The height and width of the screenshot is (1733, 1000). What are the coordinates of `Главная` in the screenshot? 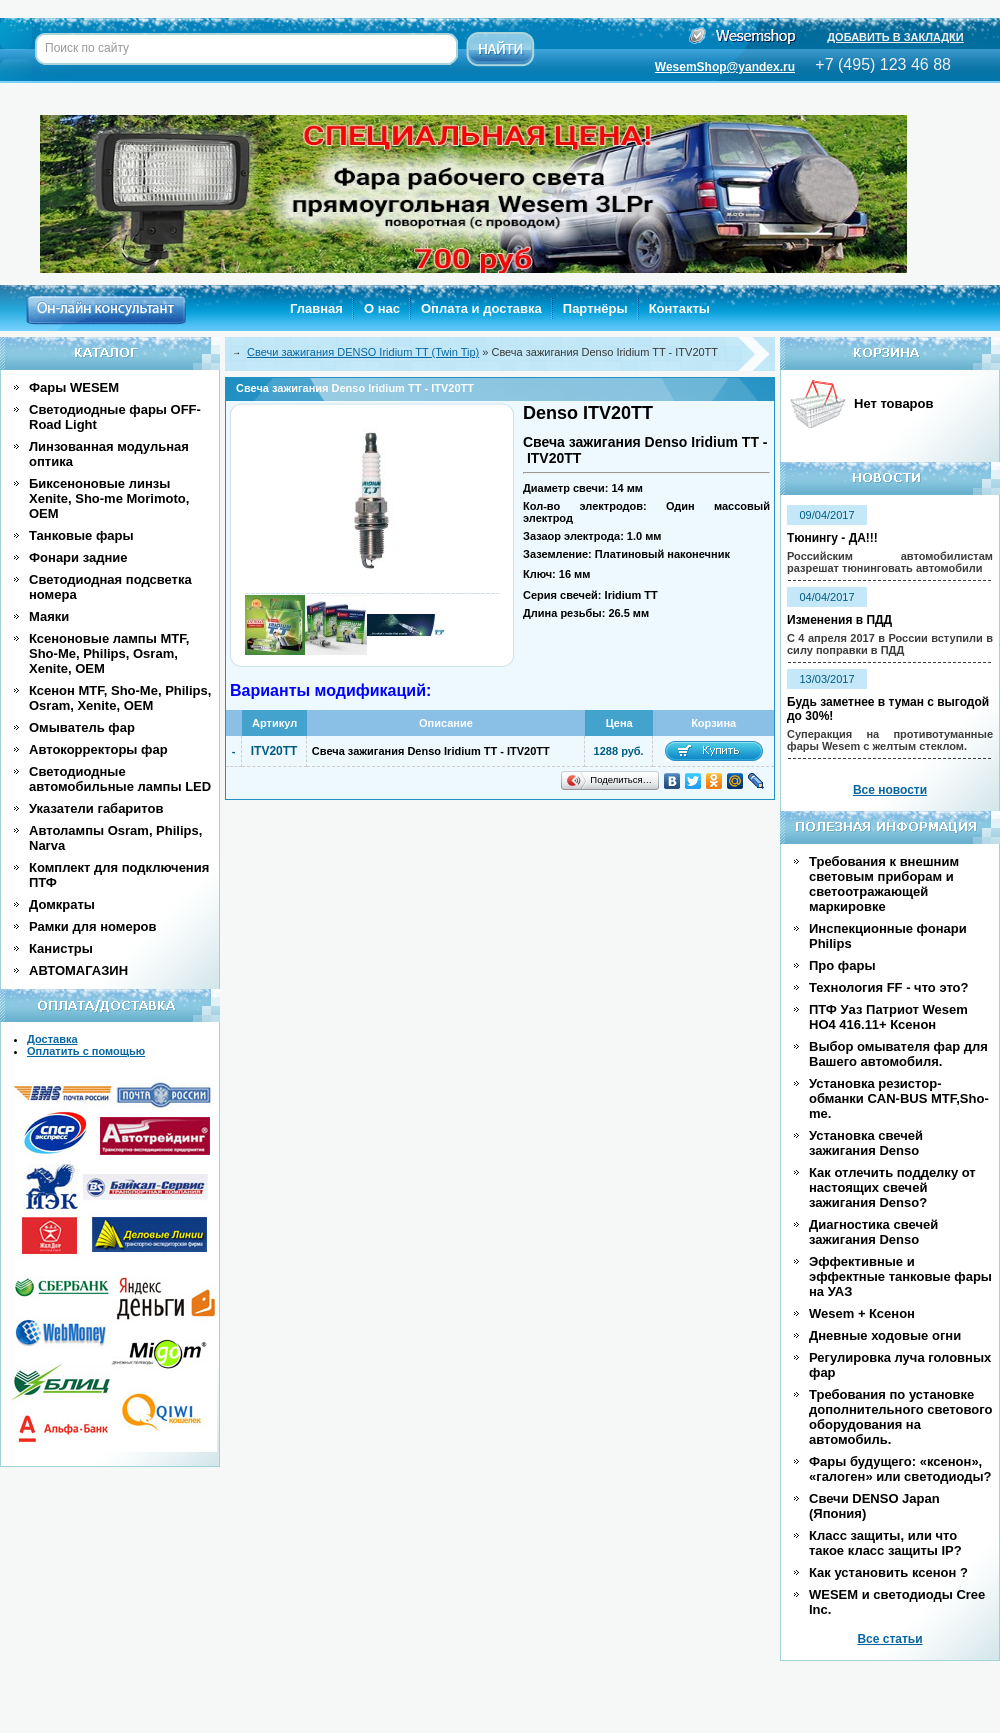 It's located at (316, 308).